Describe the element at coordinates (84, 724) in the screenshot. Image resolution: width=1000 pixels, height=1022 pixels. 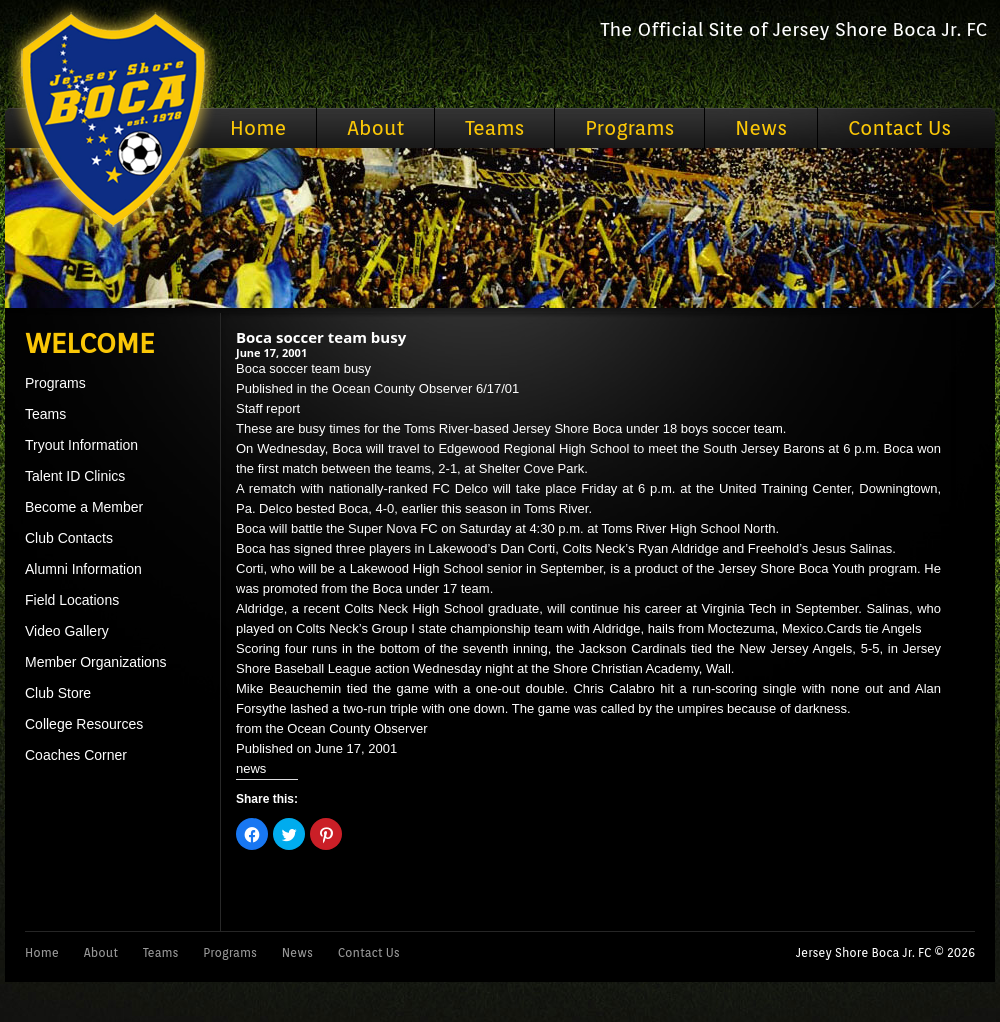
I see `College Resources` at that location.